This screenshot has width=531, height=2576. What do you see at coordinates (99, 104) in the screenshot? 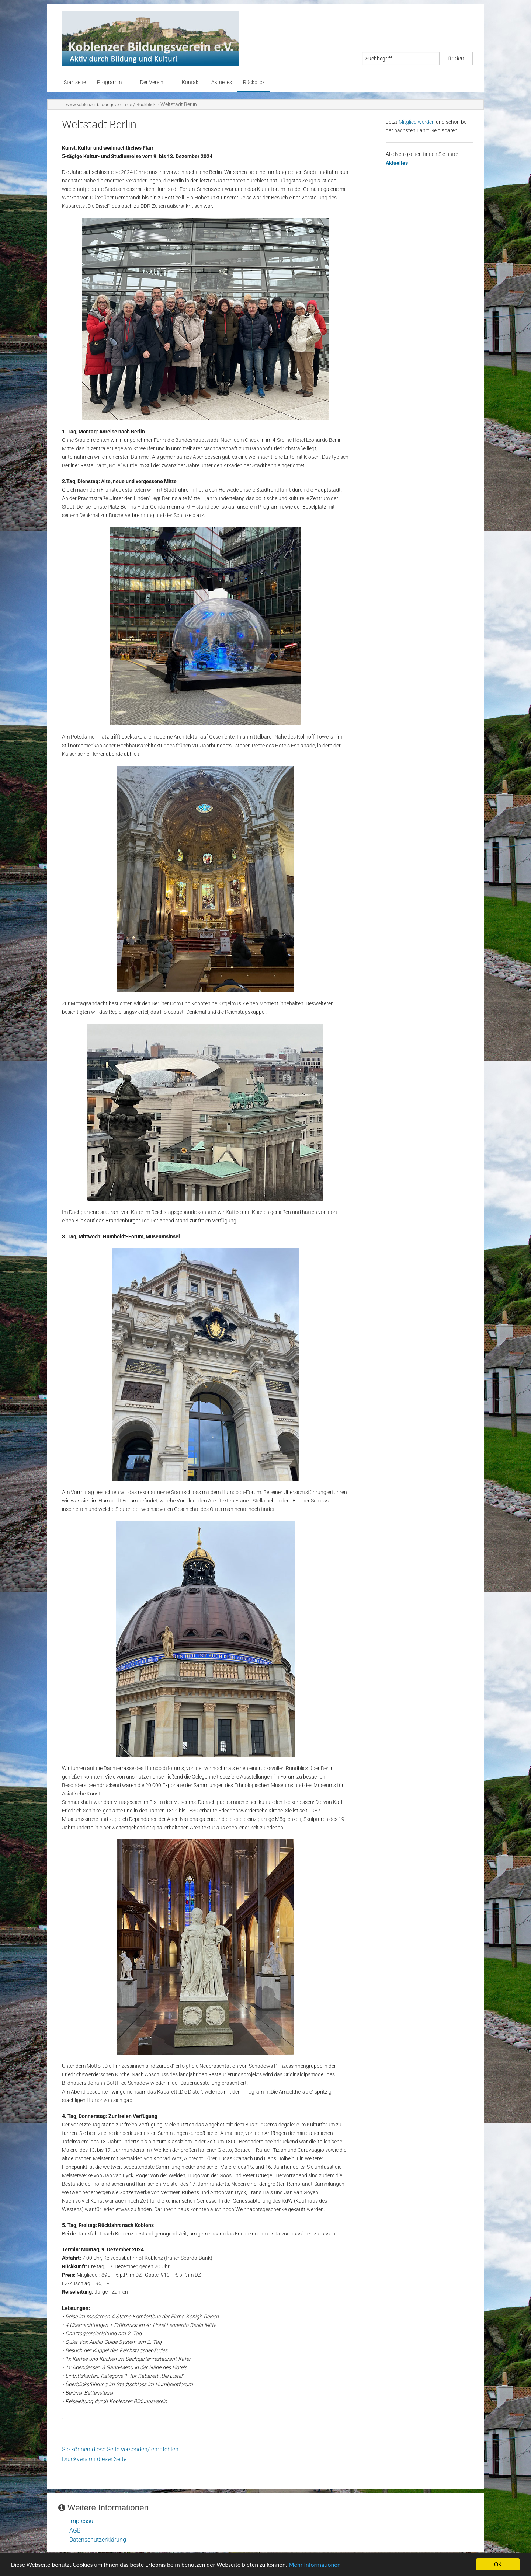
I see `www.koblenzer-bildungsverein.de` at bounding box center [99, 104].